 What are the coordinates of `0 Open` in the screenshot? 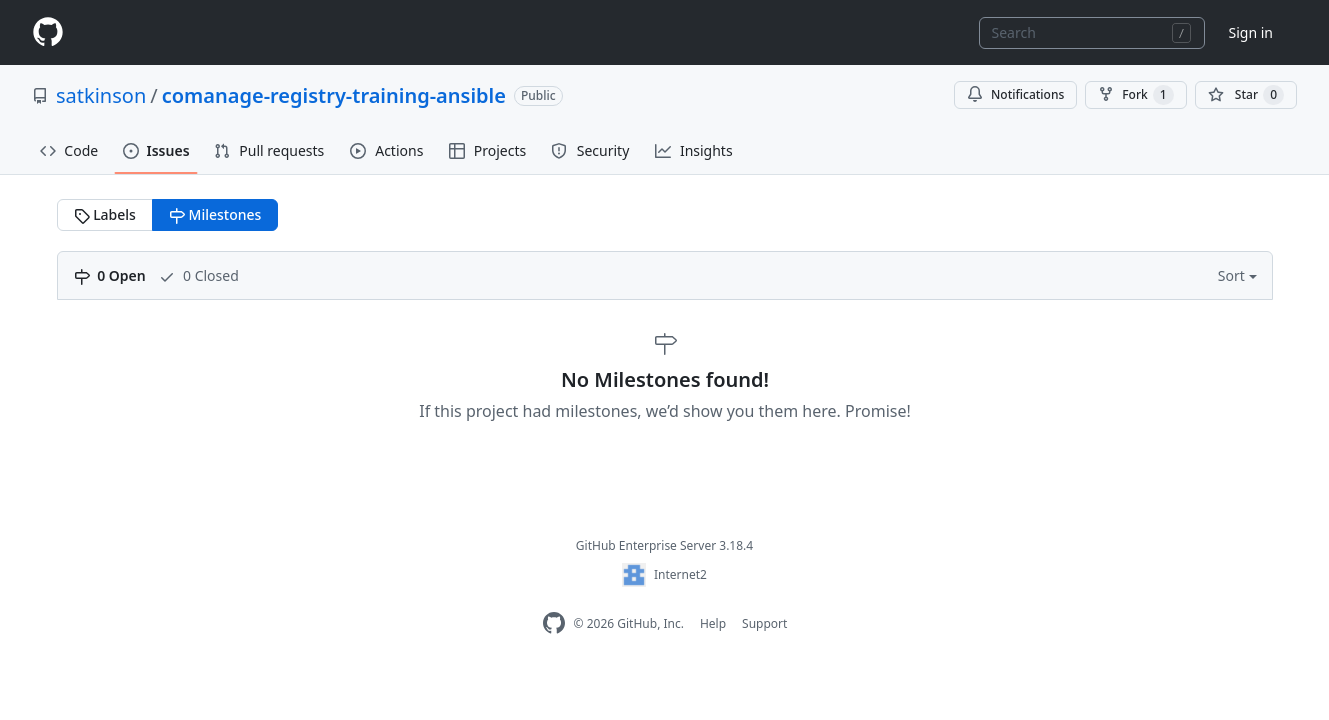 It's located at (110, 275).